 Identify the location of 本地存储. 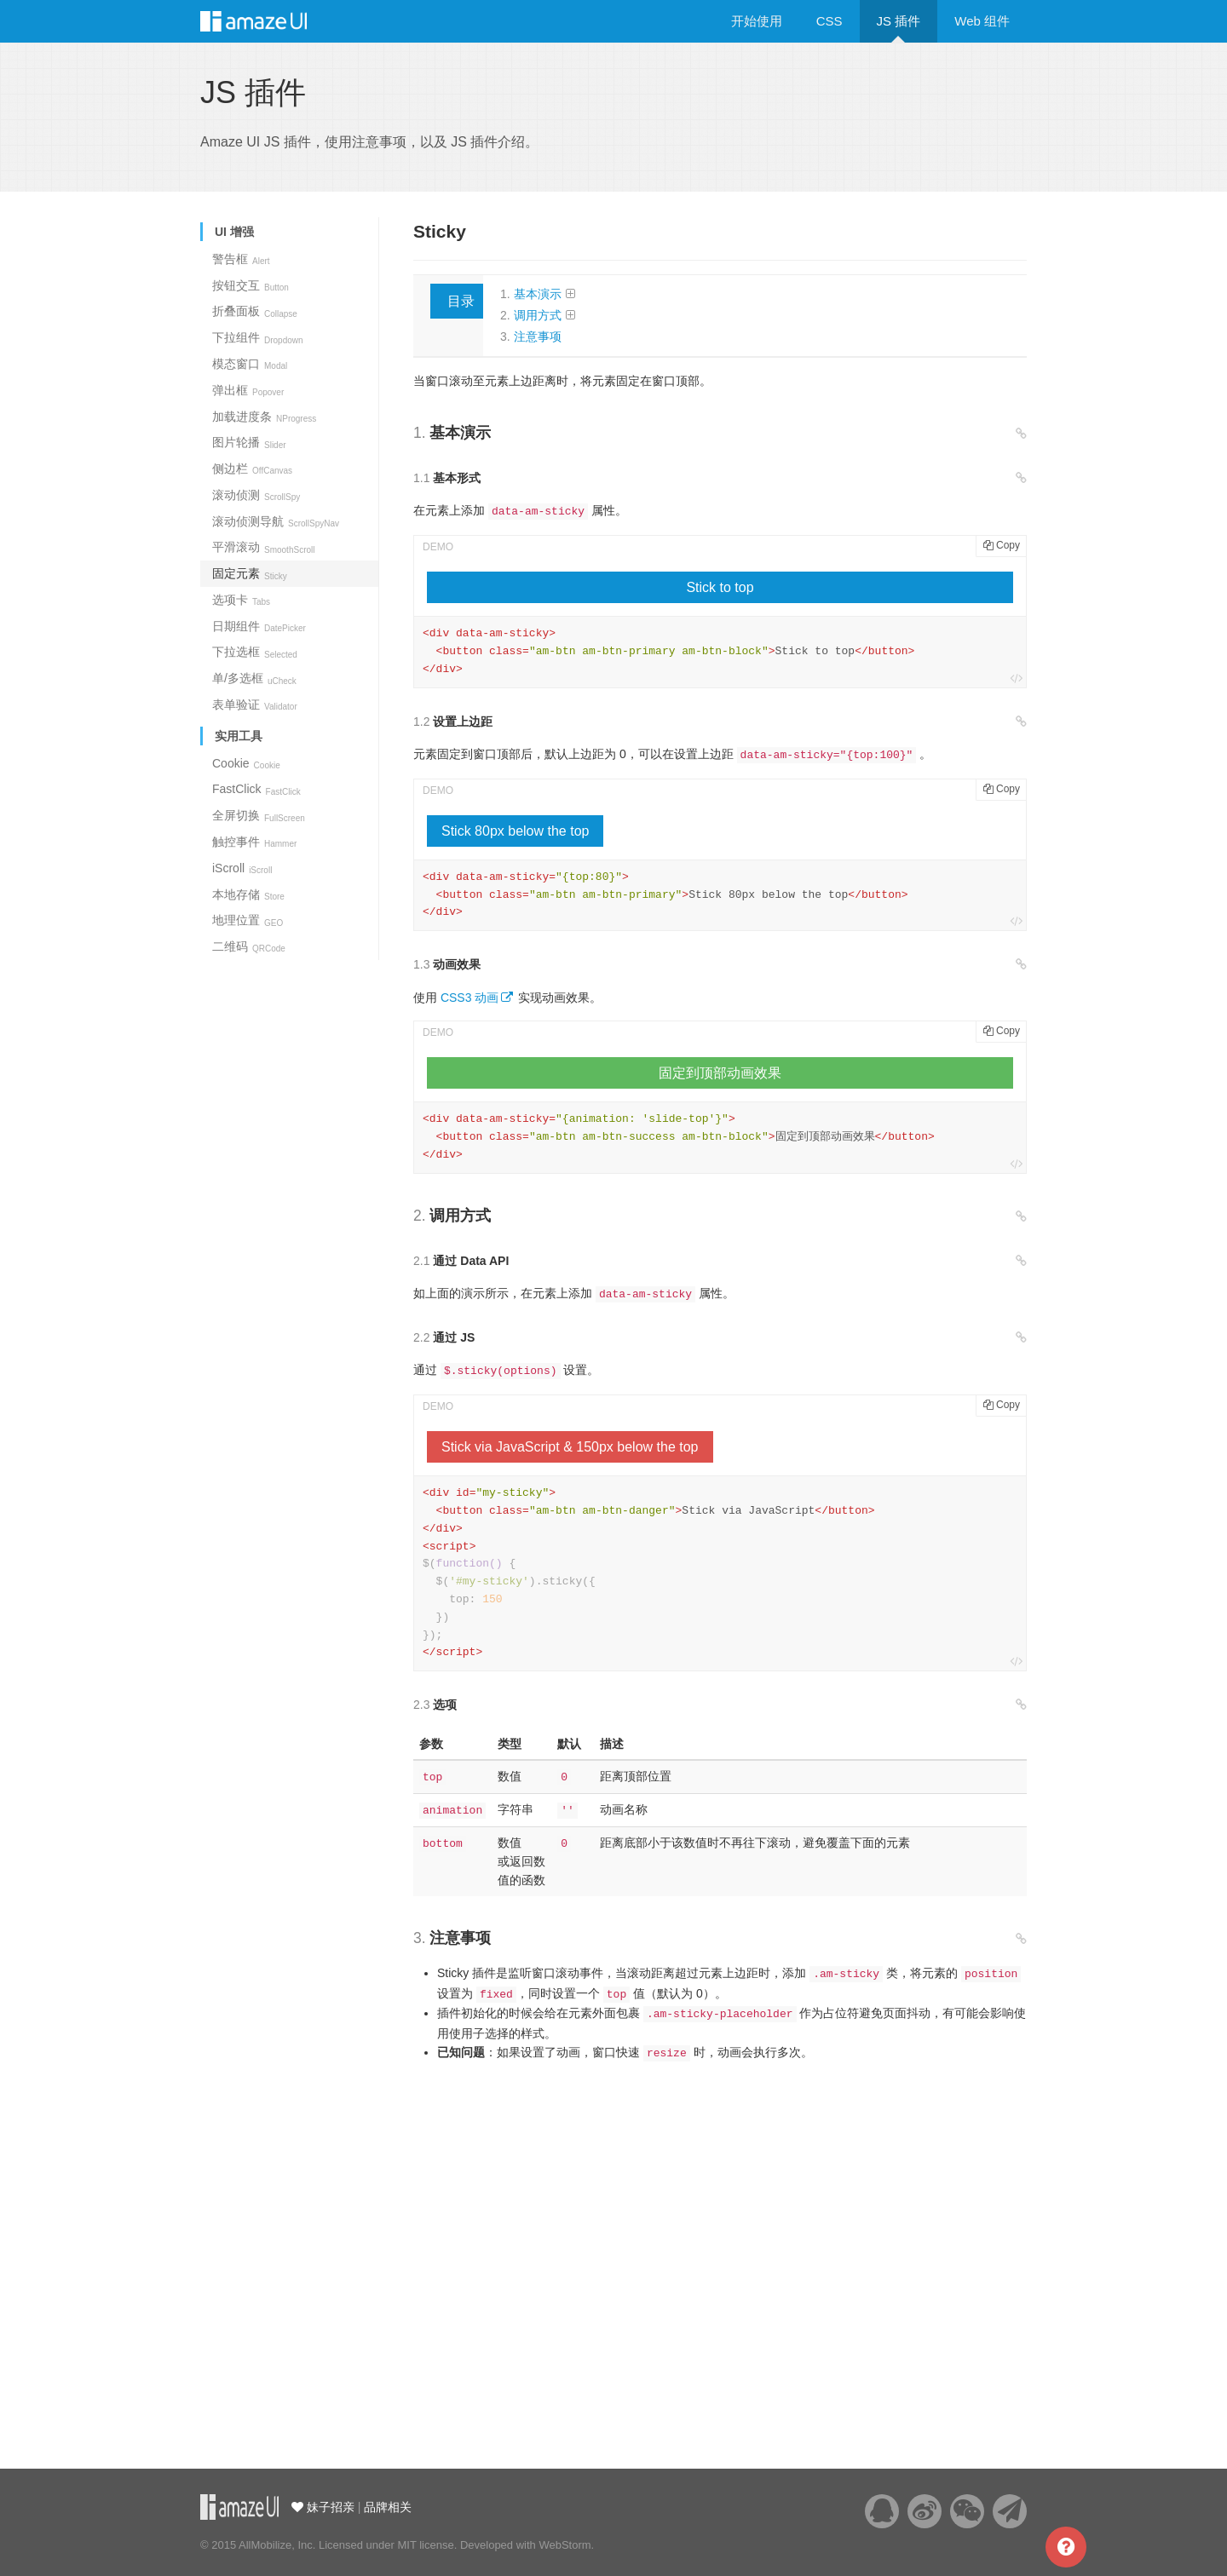
(248, 894).